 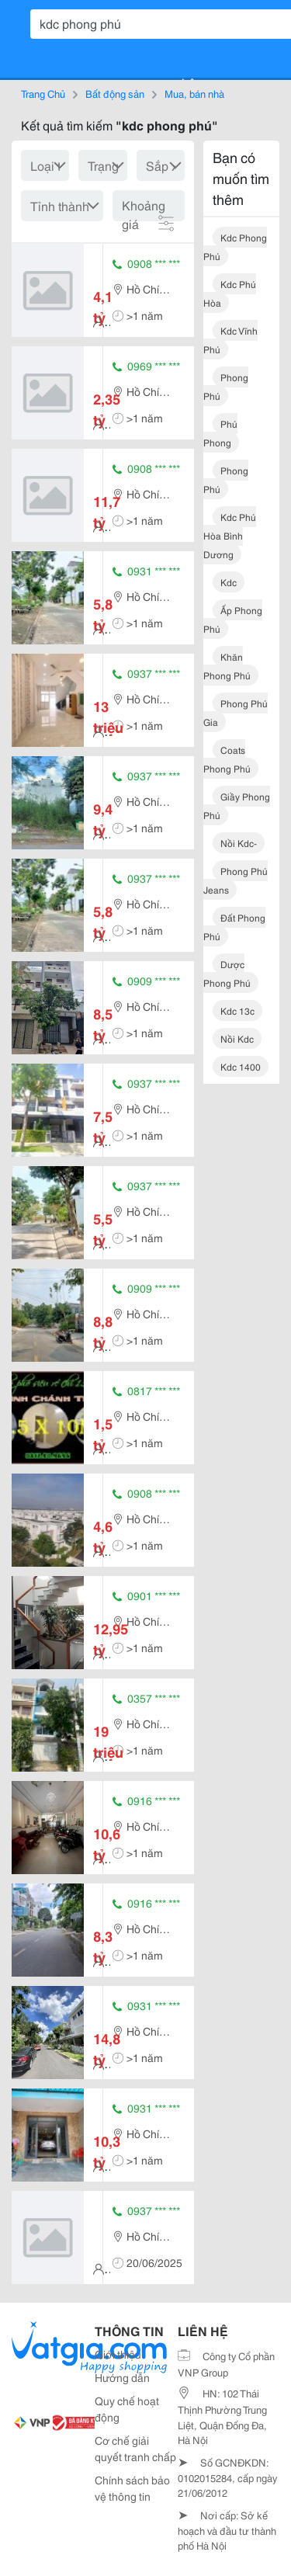 I want to click on kdc phú hòa, so click(x=229, y=293).